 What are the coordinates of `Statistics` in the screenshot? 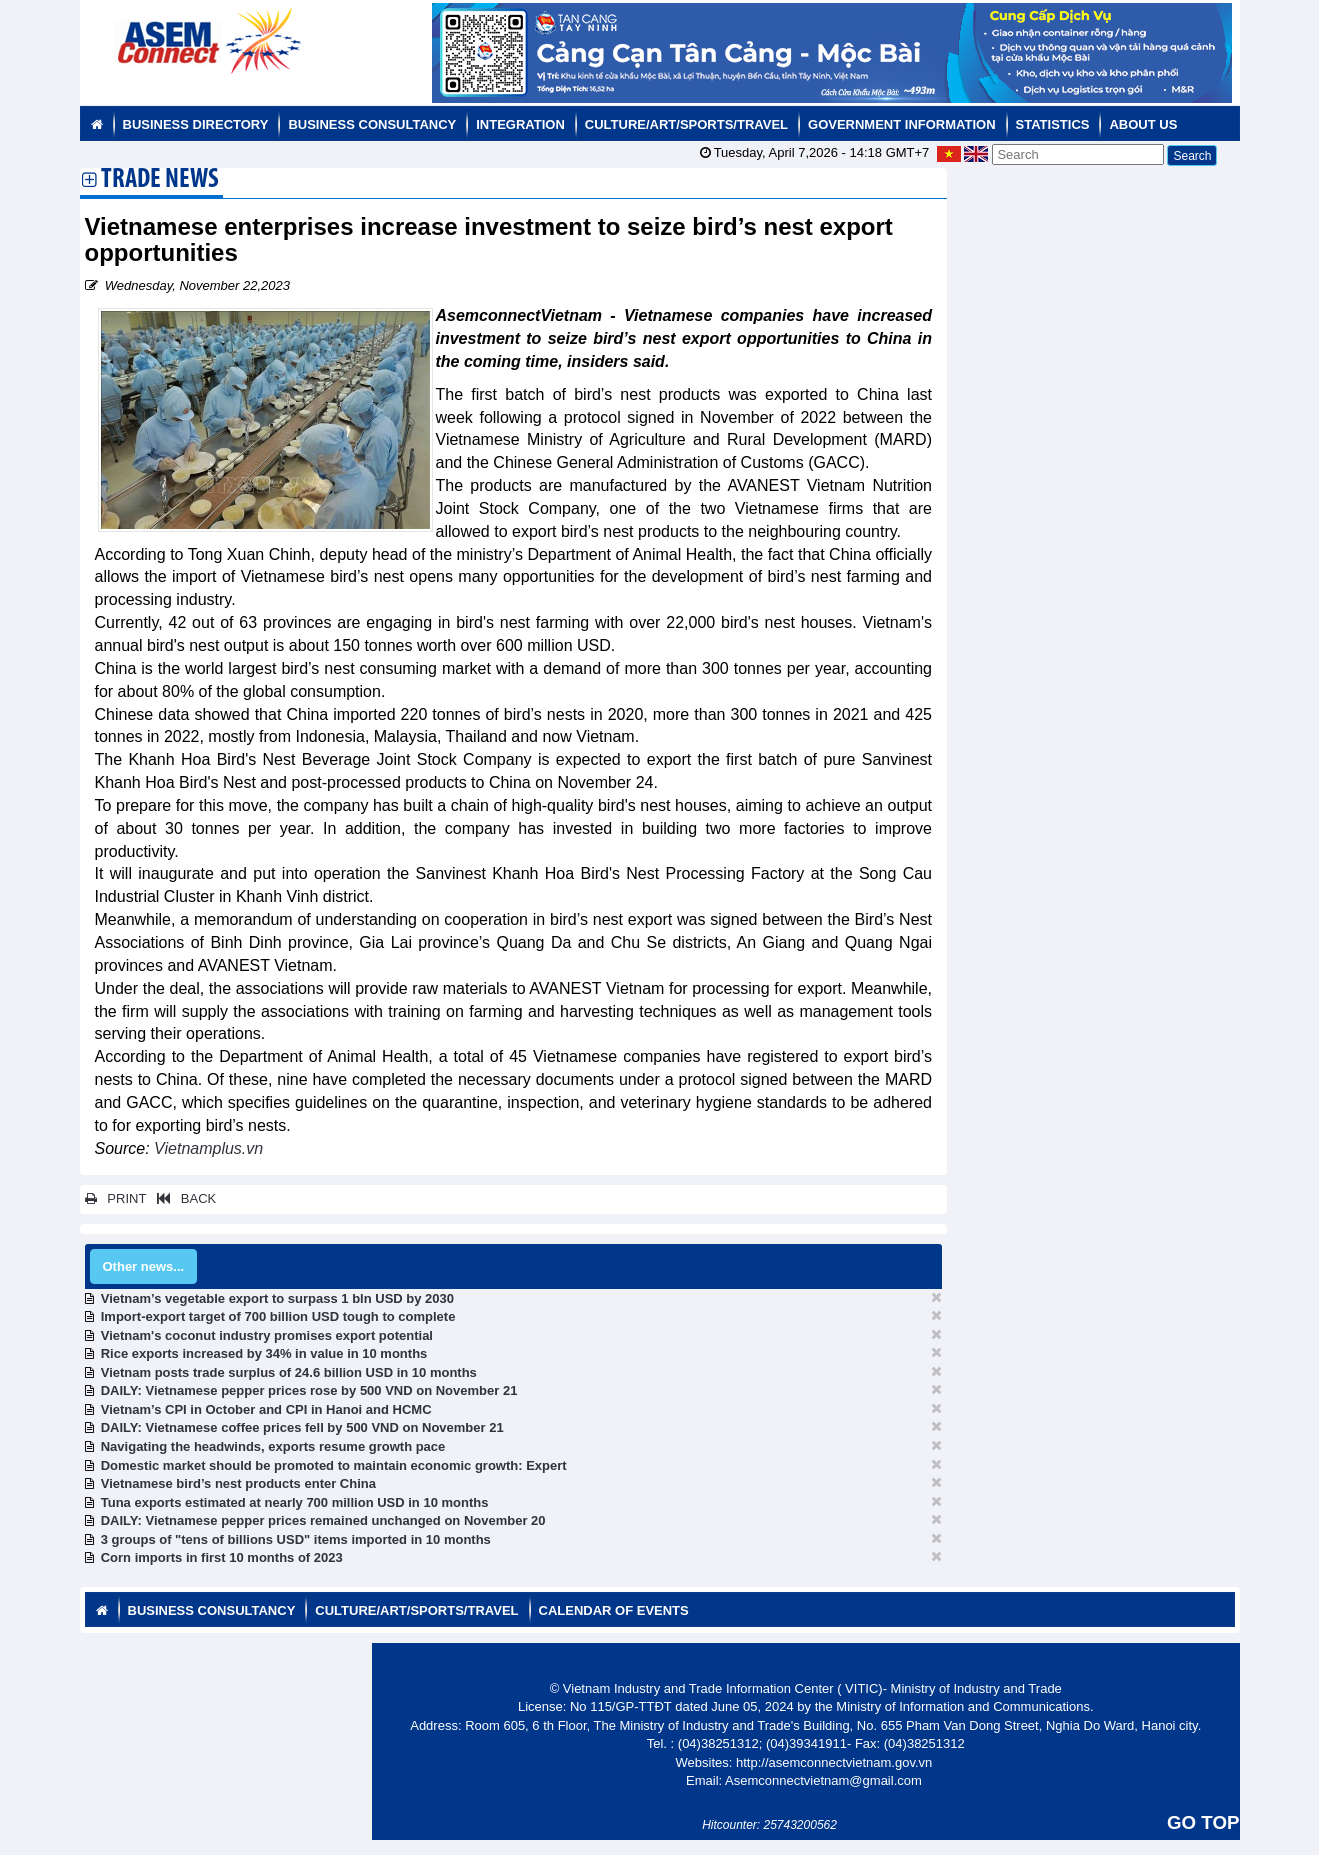 It's located at (1053, 124).